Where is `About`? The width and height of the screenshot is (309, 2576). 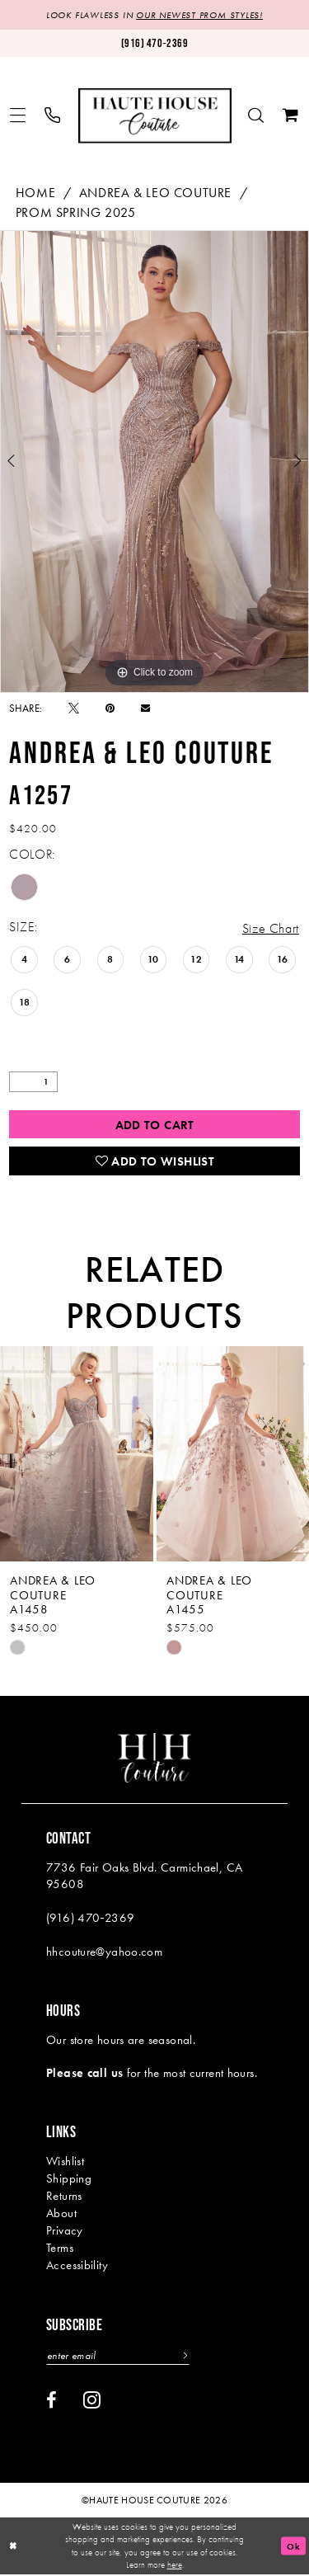
About is located at coordinates (61, 2214).